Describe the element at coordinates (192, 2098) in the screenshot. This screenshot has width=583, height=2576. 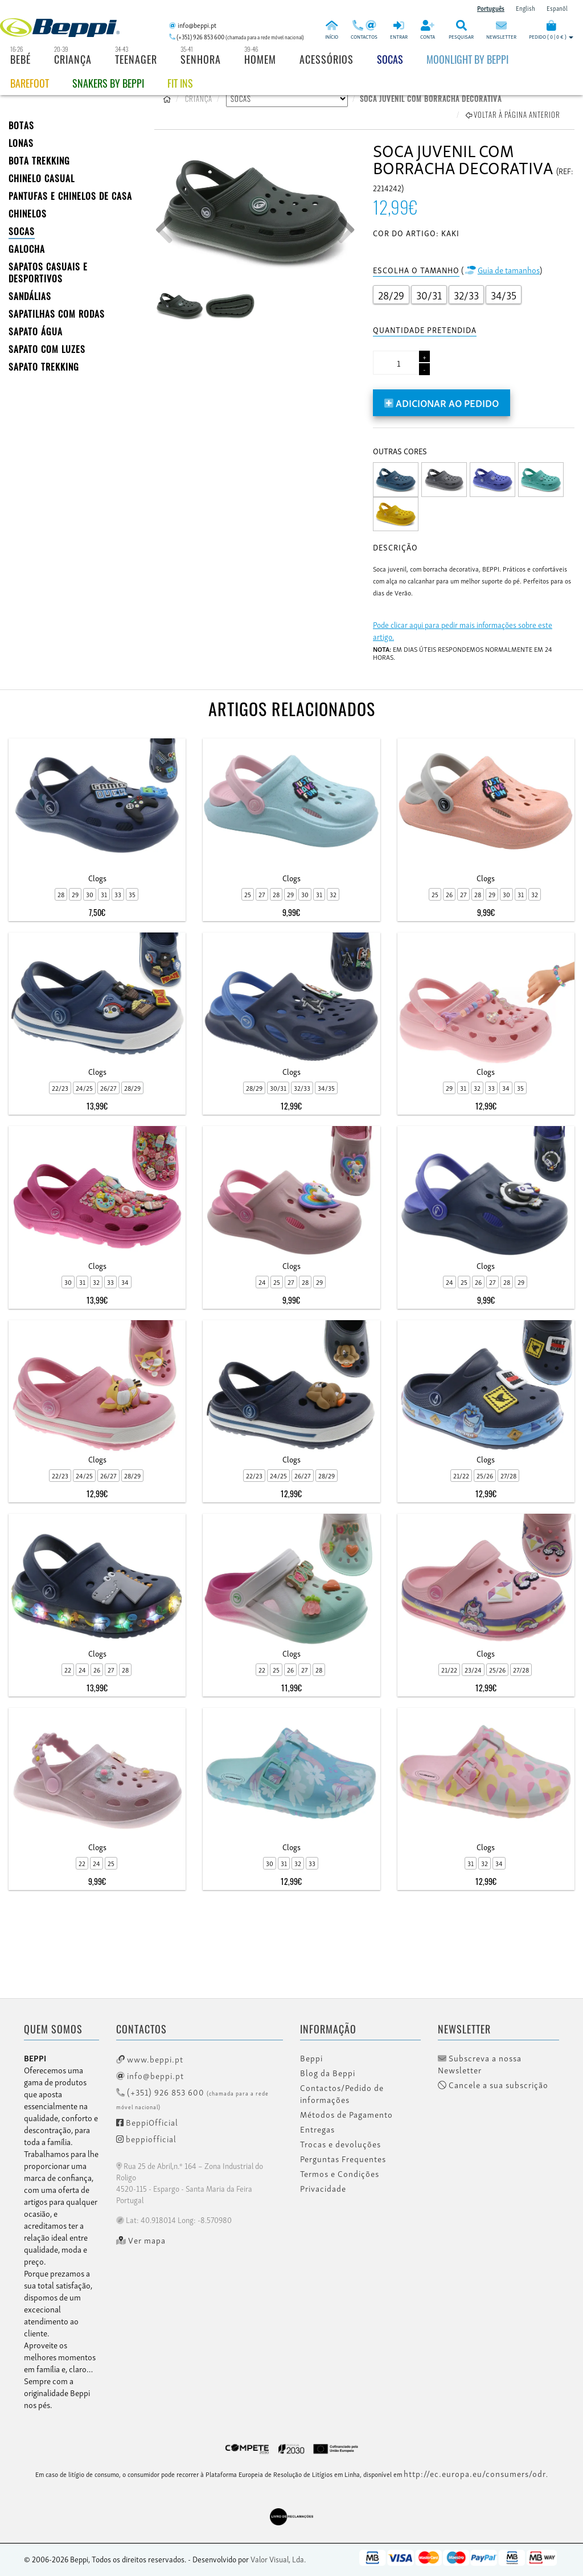
I see `(+351) 926 853 600` at that location.